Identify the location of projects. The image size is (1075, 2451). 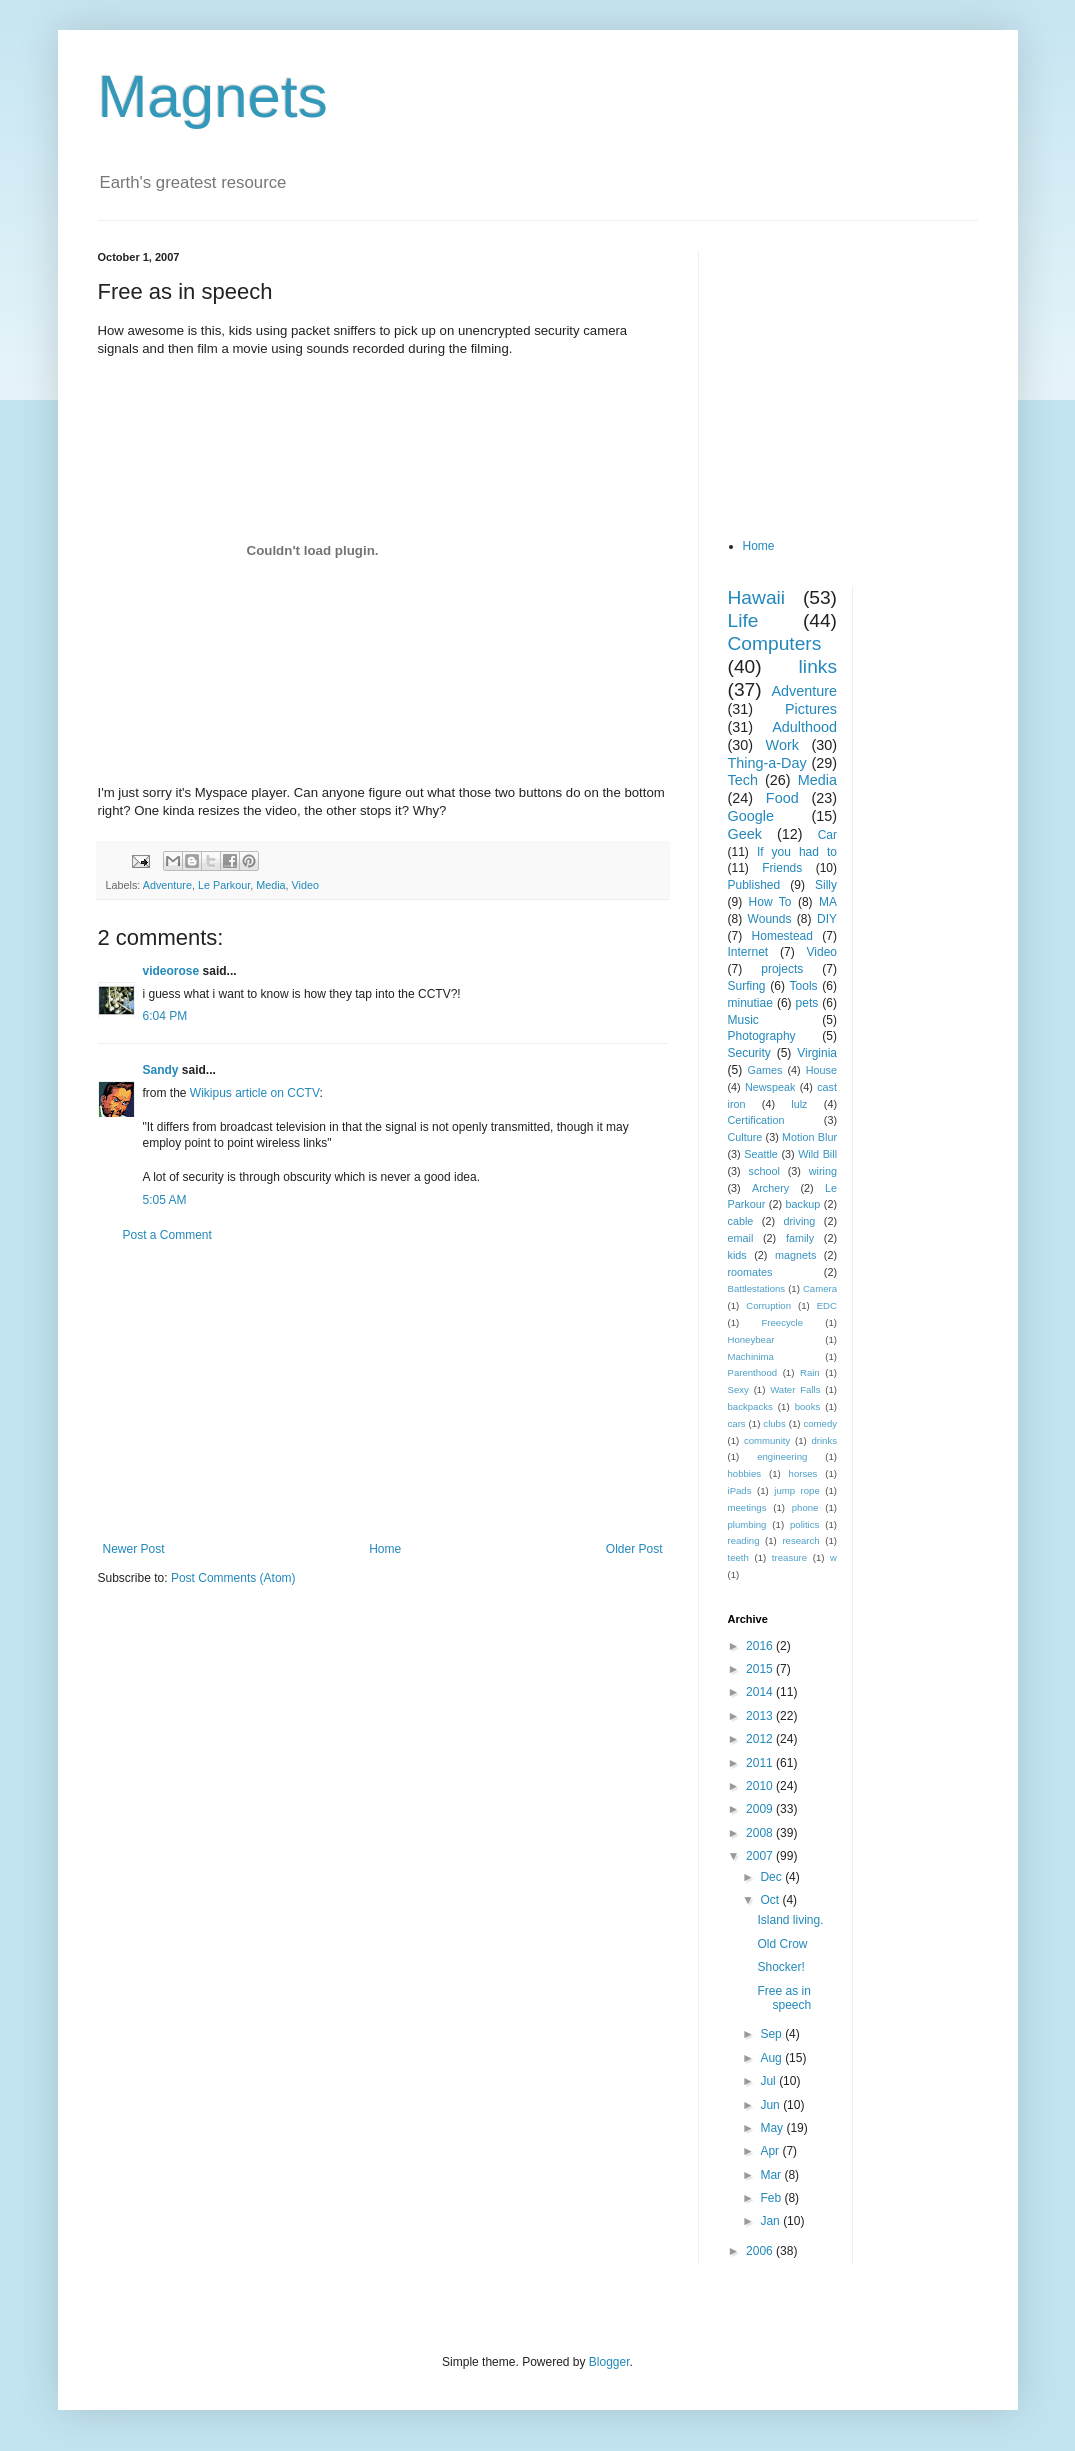
(782, 969).